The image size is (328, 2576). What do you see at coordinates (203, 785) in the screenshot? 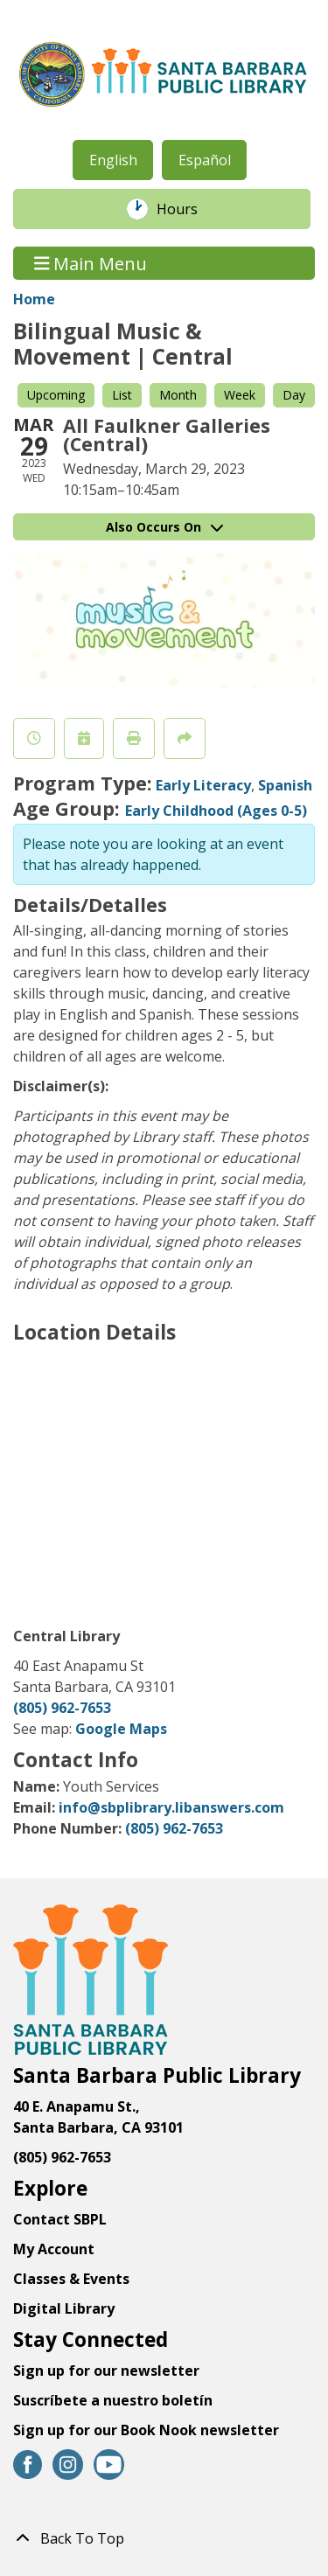
I see `Early Literacy` at bounding box center [203, 785].